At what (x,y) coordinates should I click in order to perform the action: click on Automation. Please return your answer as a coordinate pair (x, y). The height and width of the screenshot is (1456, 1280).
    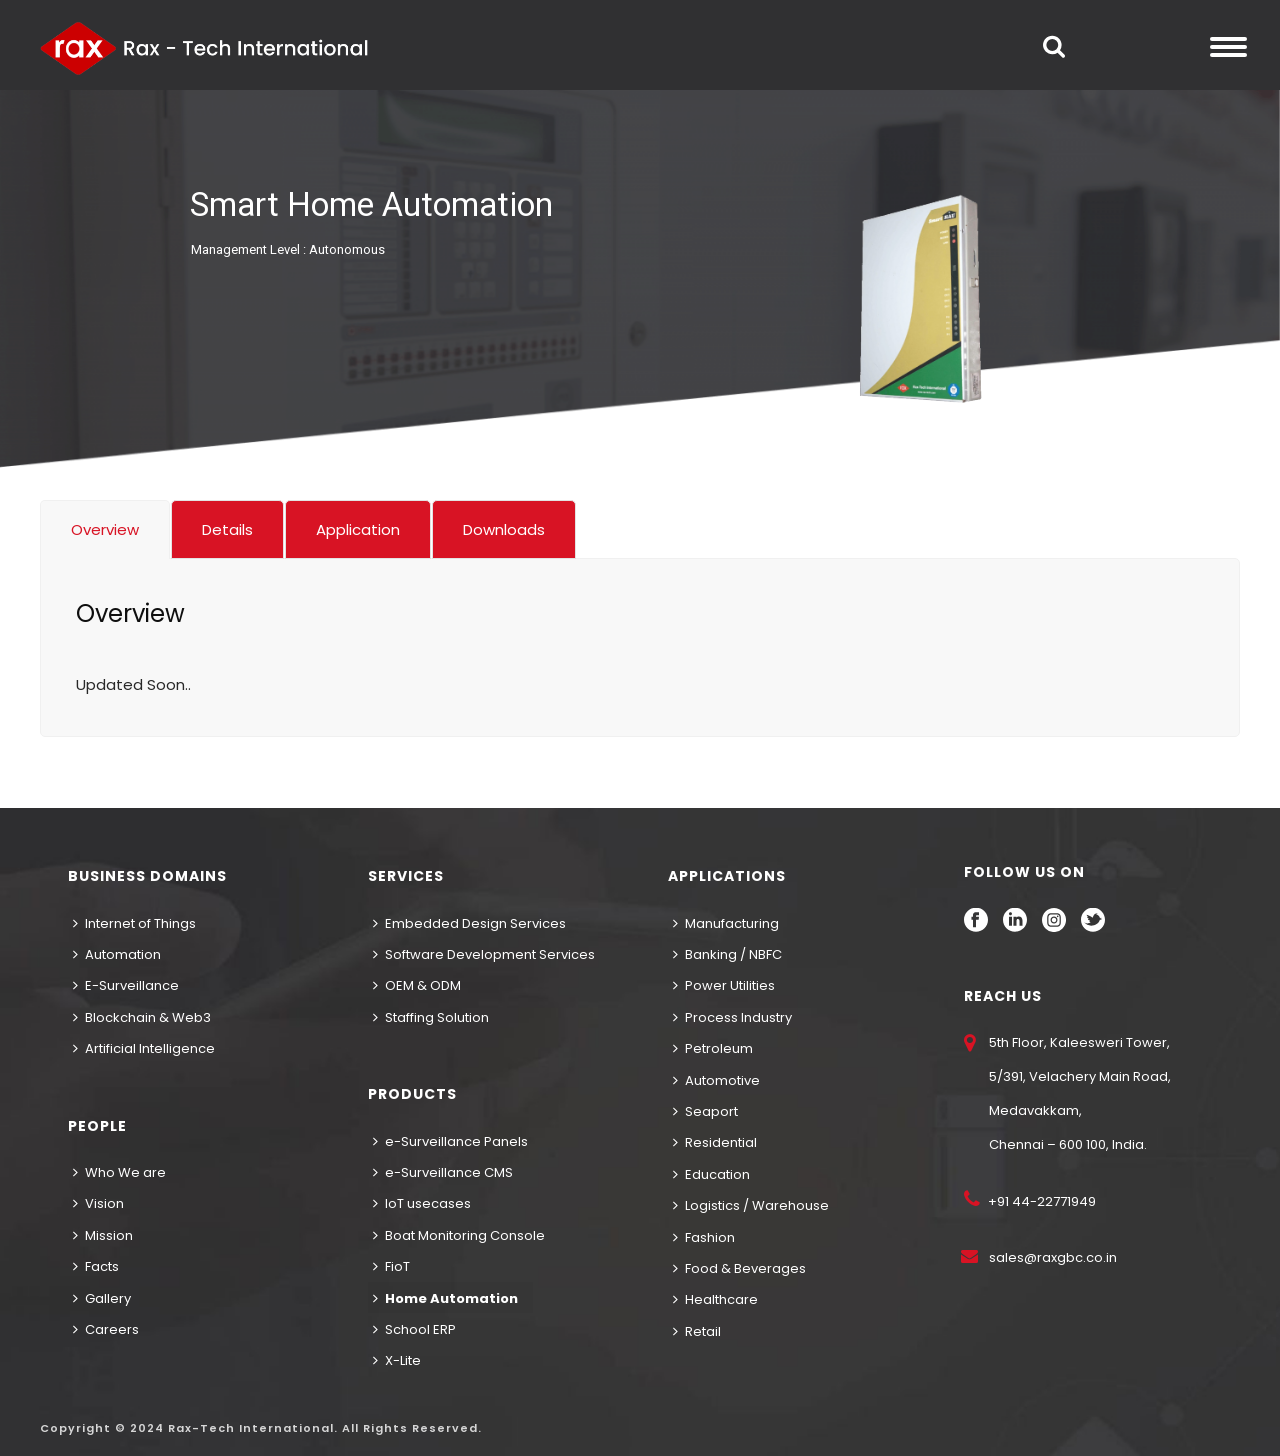
    Looking at the image, I should click on (117, 954).